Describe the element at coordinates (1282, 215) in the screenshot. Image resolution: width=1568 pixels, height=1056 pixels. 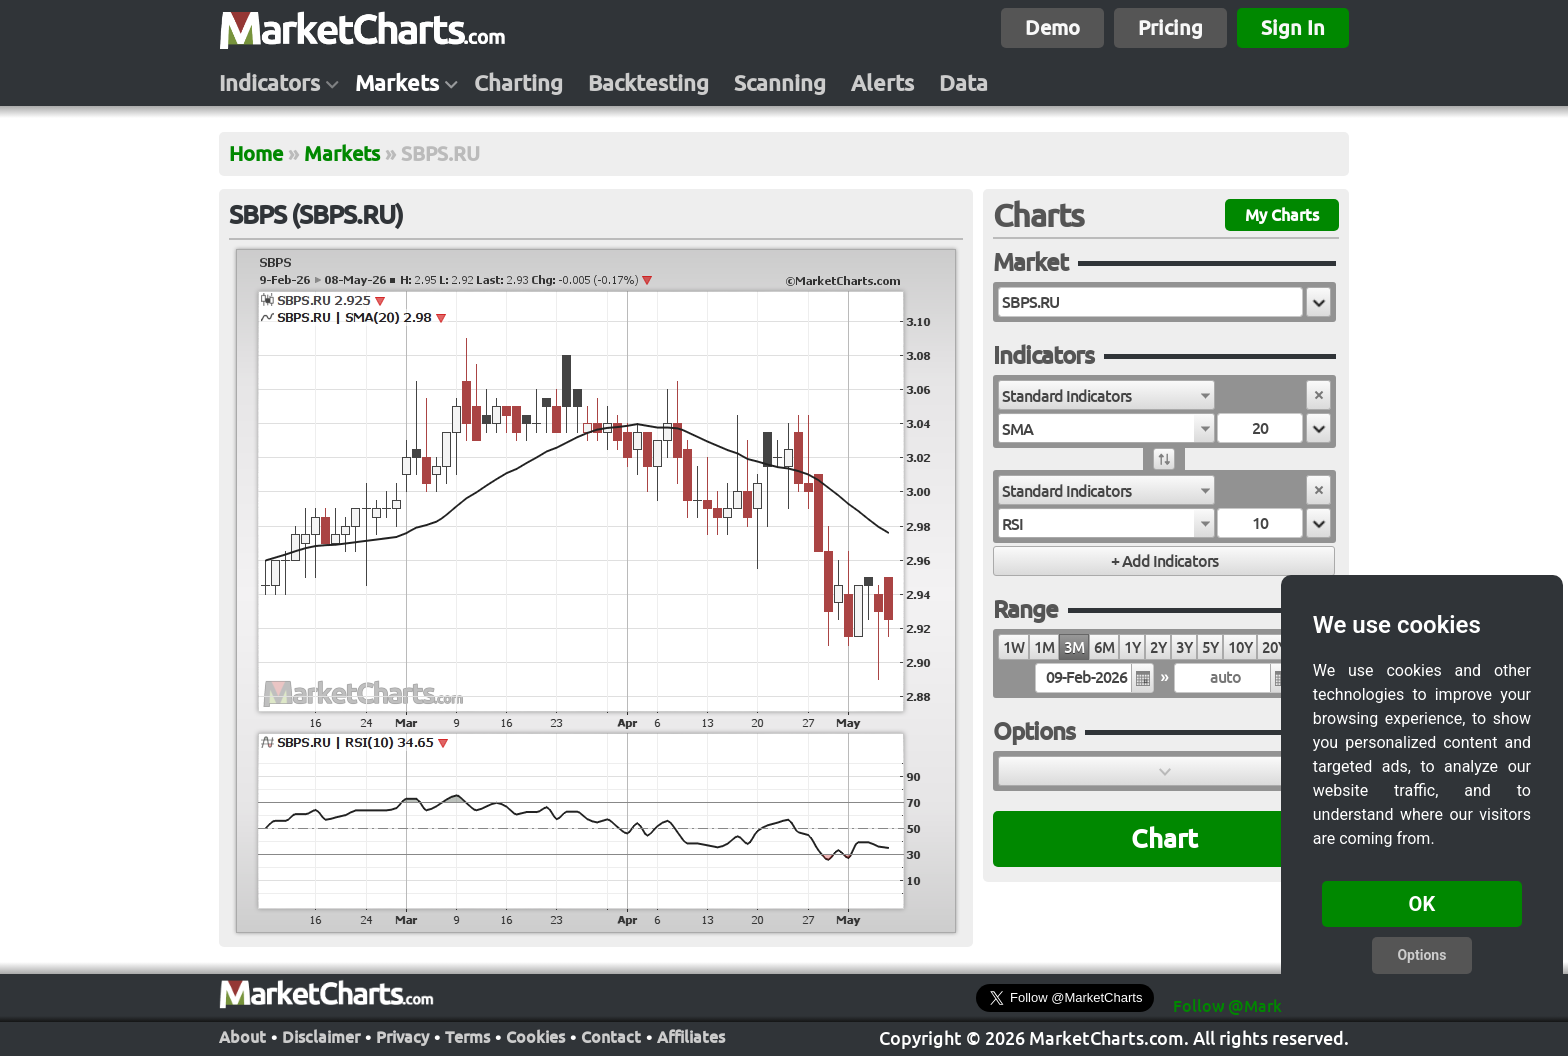
I see `My Charts` at that location.